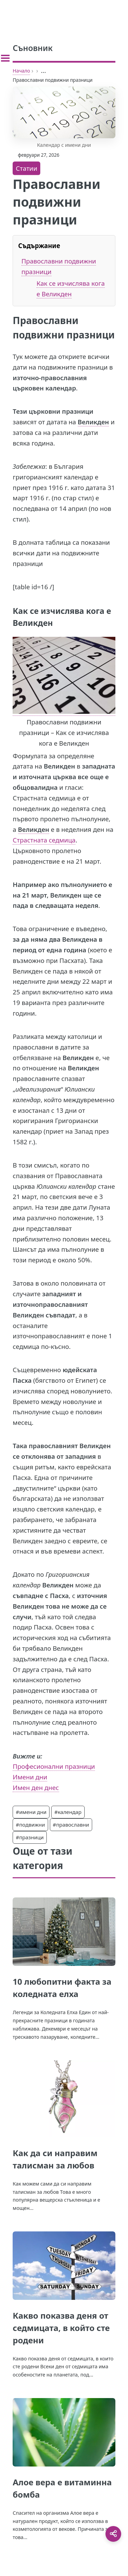 Image resolution: width=128 pixels, height=2576 pixels. What do you see at coordinates (44, 840) in the screenshot?
I see `Страстната седмица` at bounding box center [44, 840].